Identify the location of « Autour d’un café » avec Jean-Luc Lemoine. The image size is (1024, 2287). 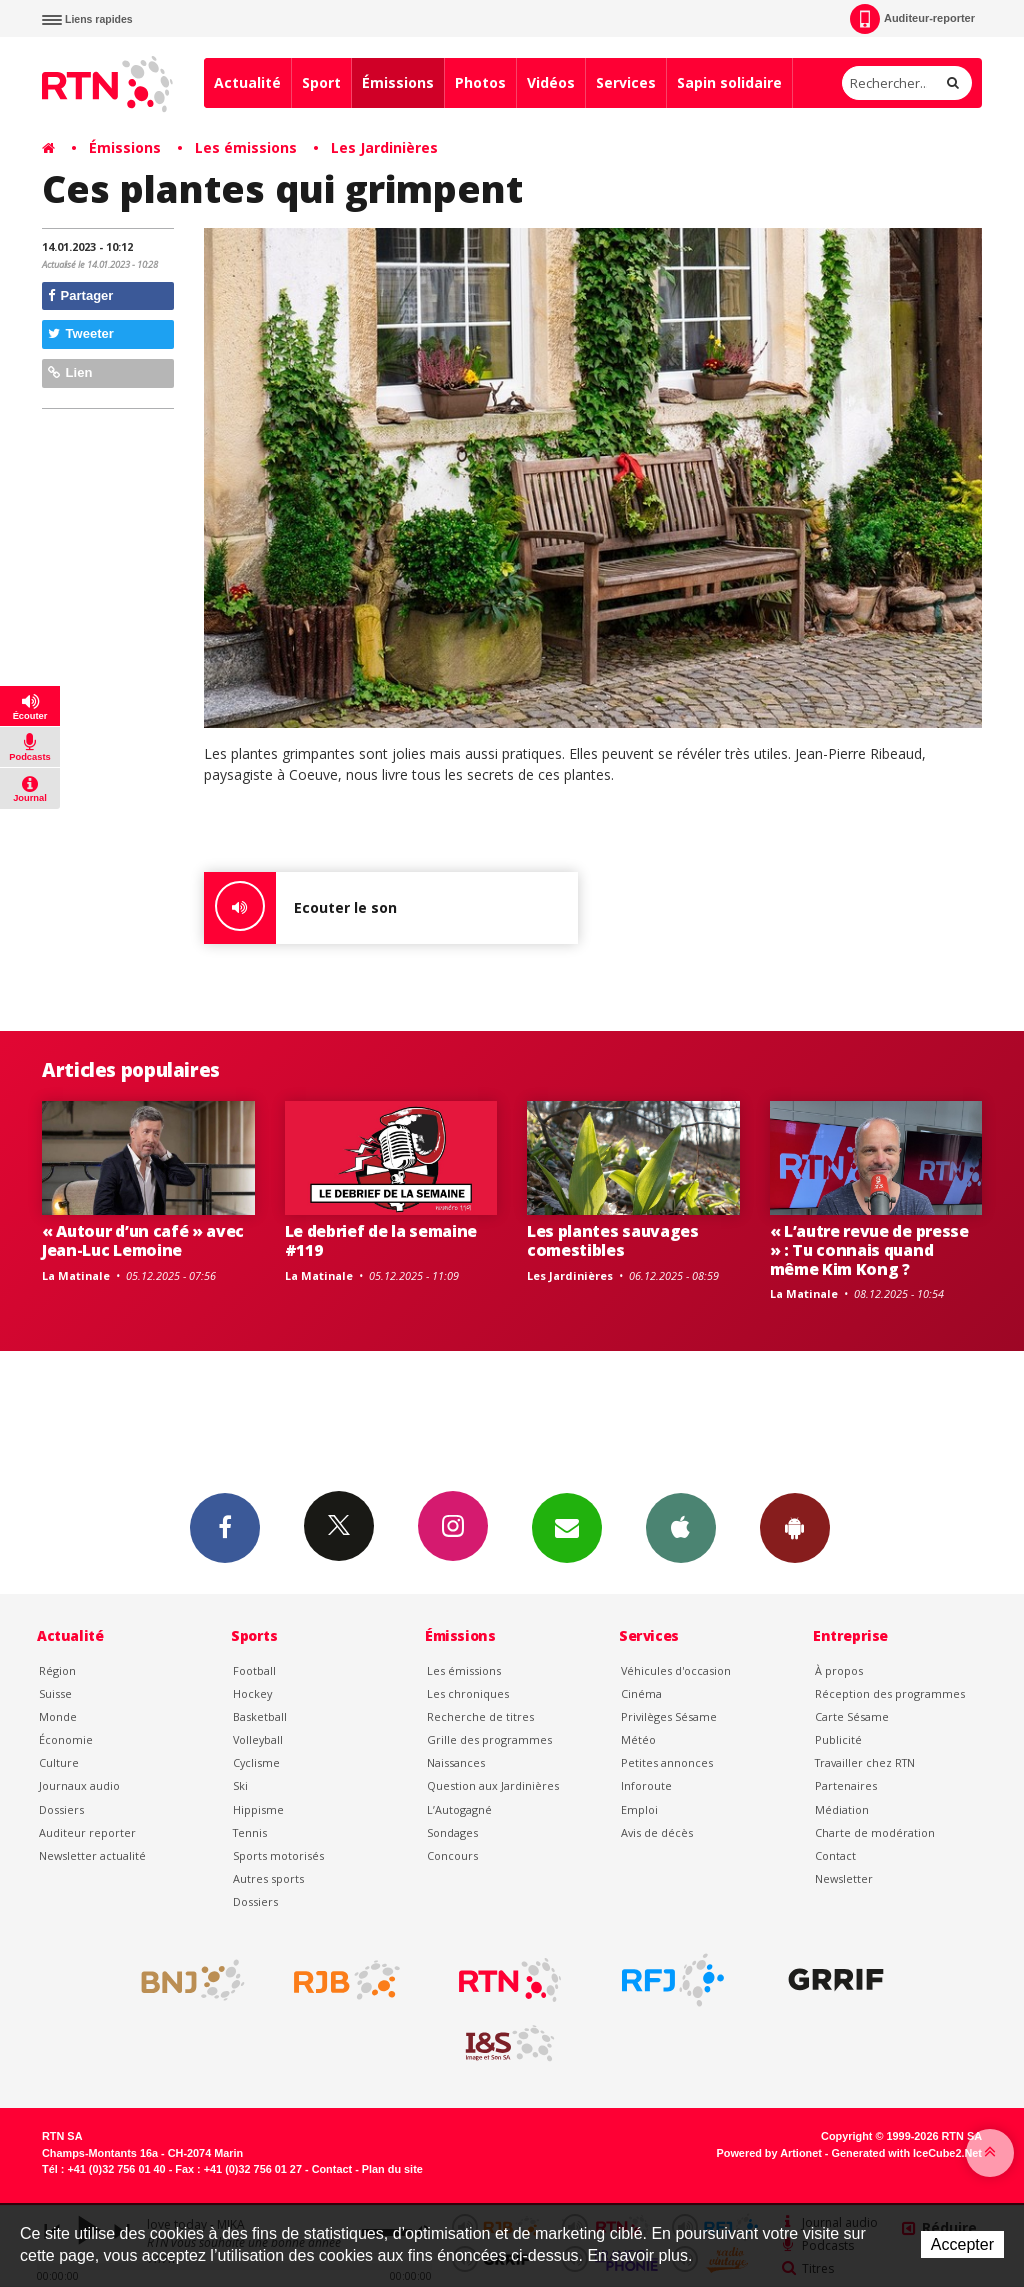
(143, 1240).